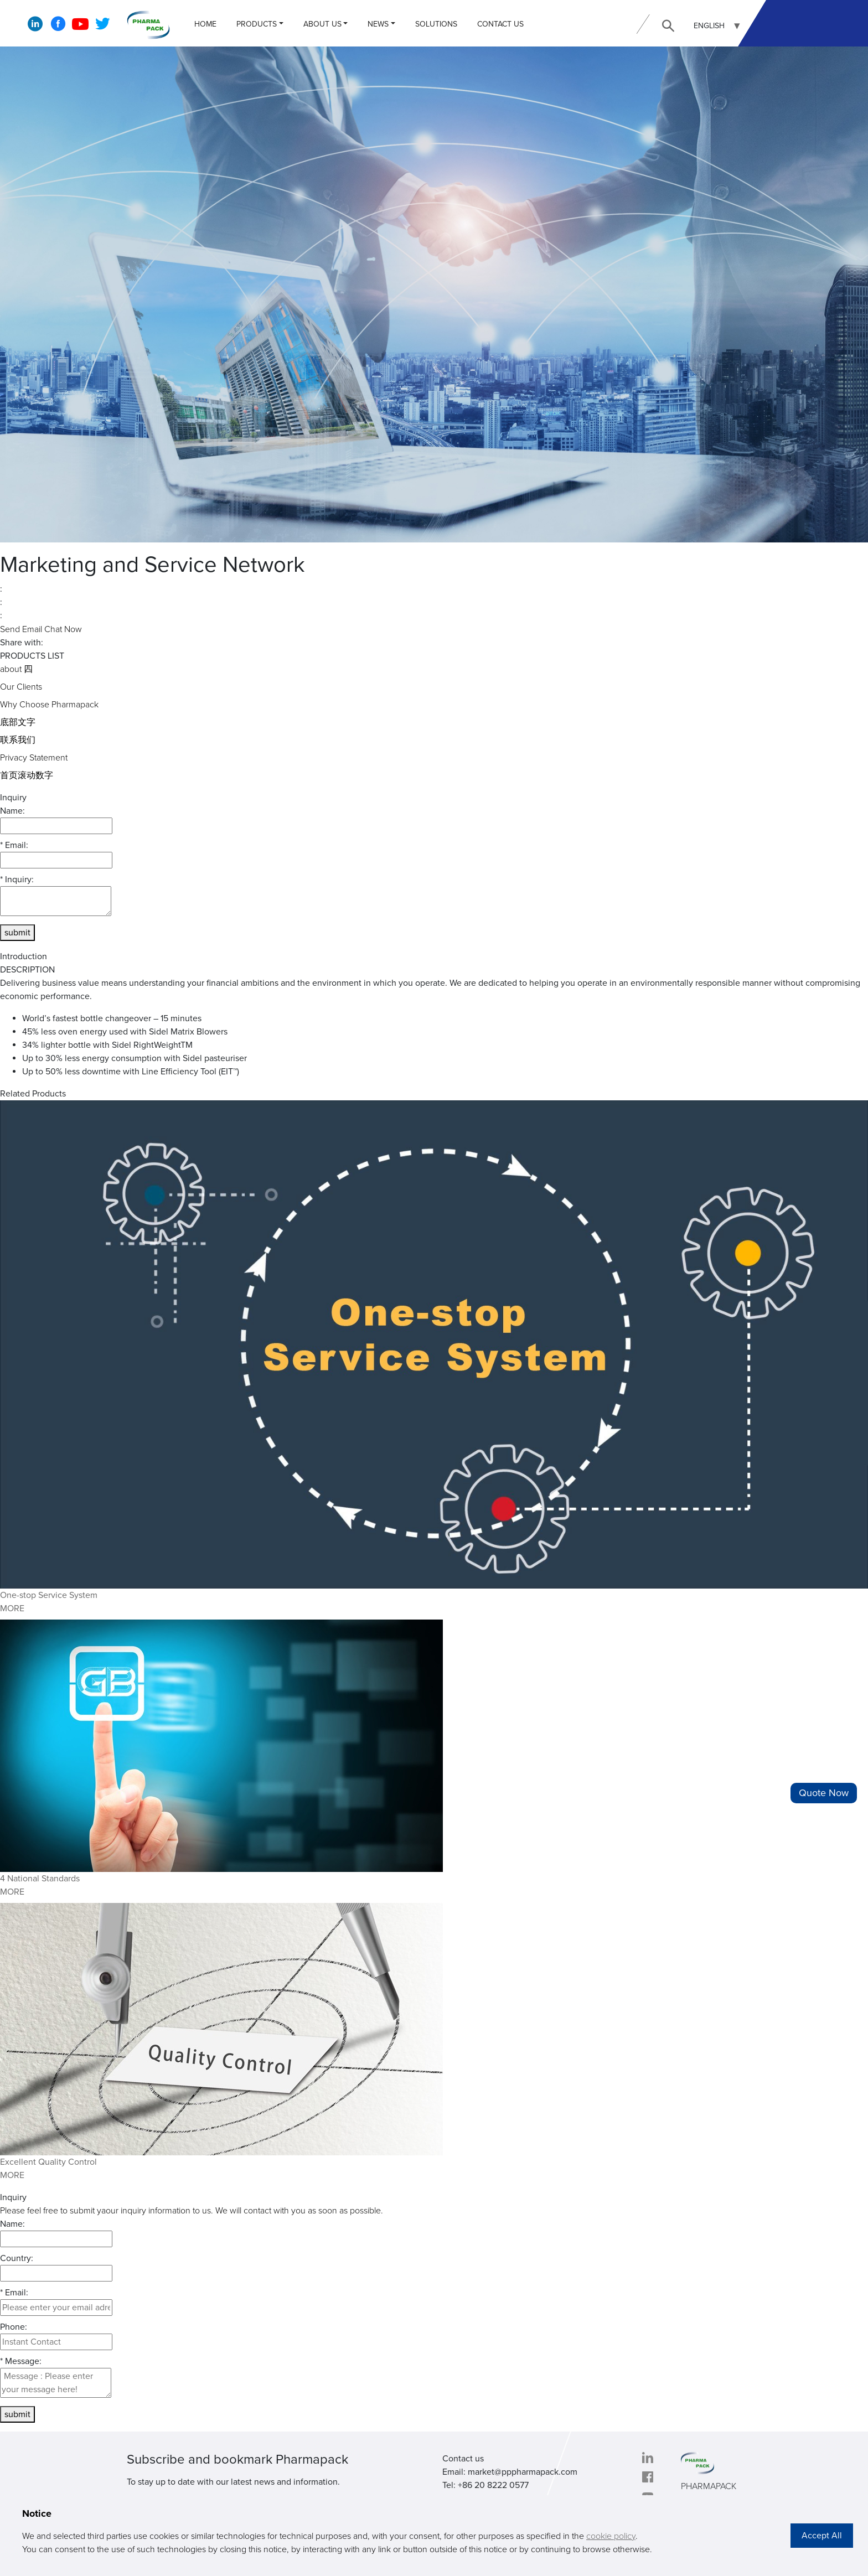 The image size is (868, 2576). Describe the element at coordinates (378, 24) in the screenshot. I see `NEWS` at that location.